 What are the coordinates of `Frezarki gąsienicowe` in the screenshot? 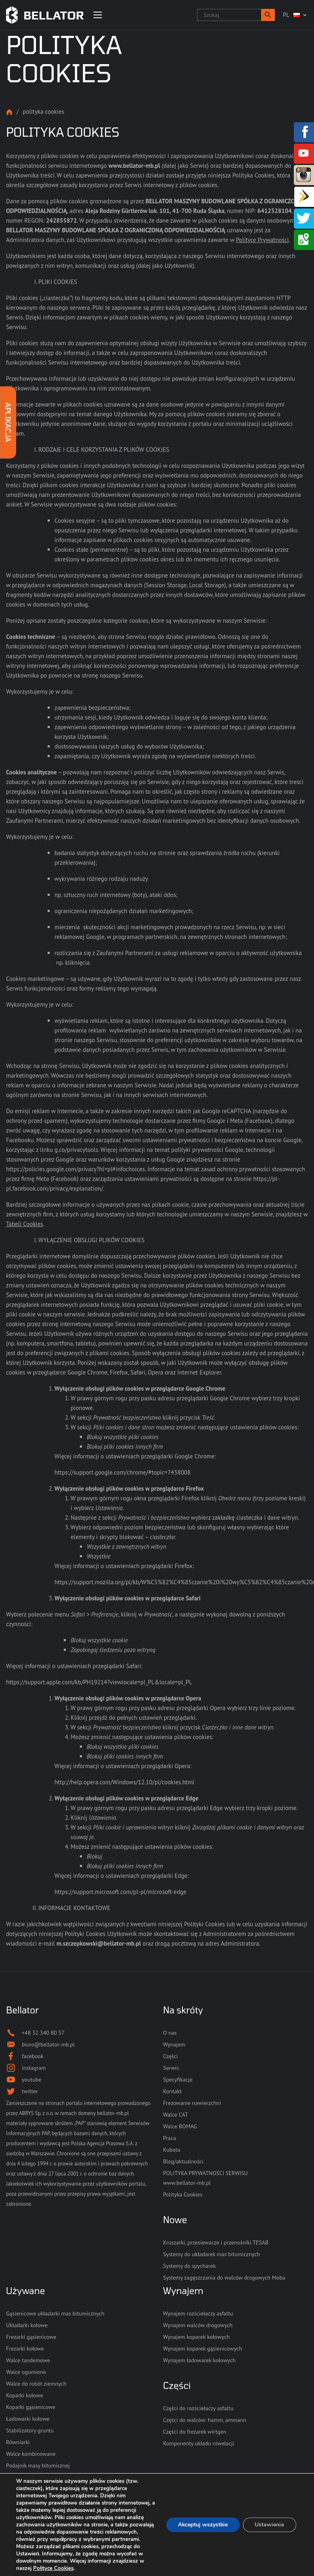 It's located at (31, 2336).